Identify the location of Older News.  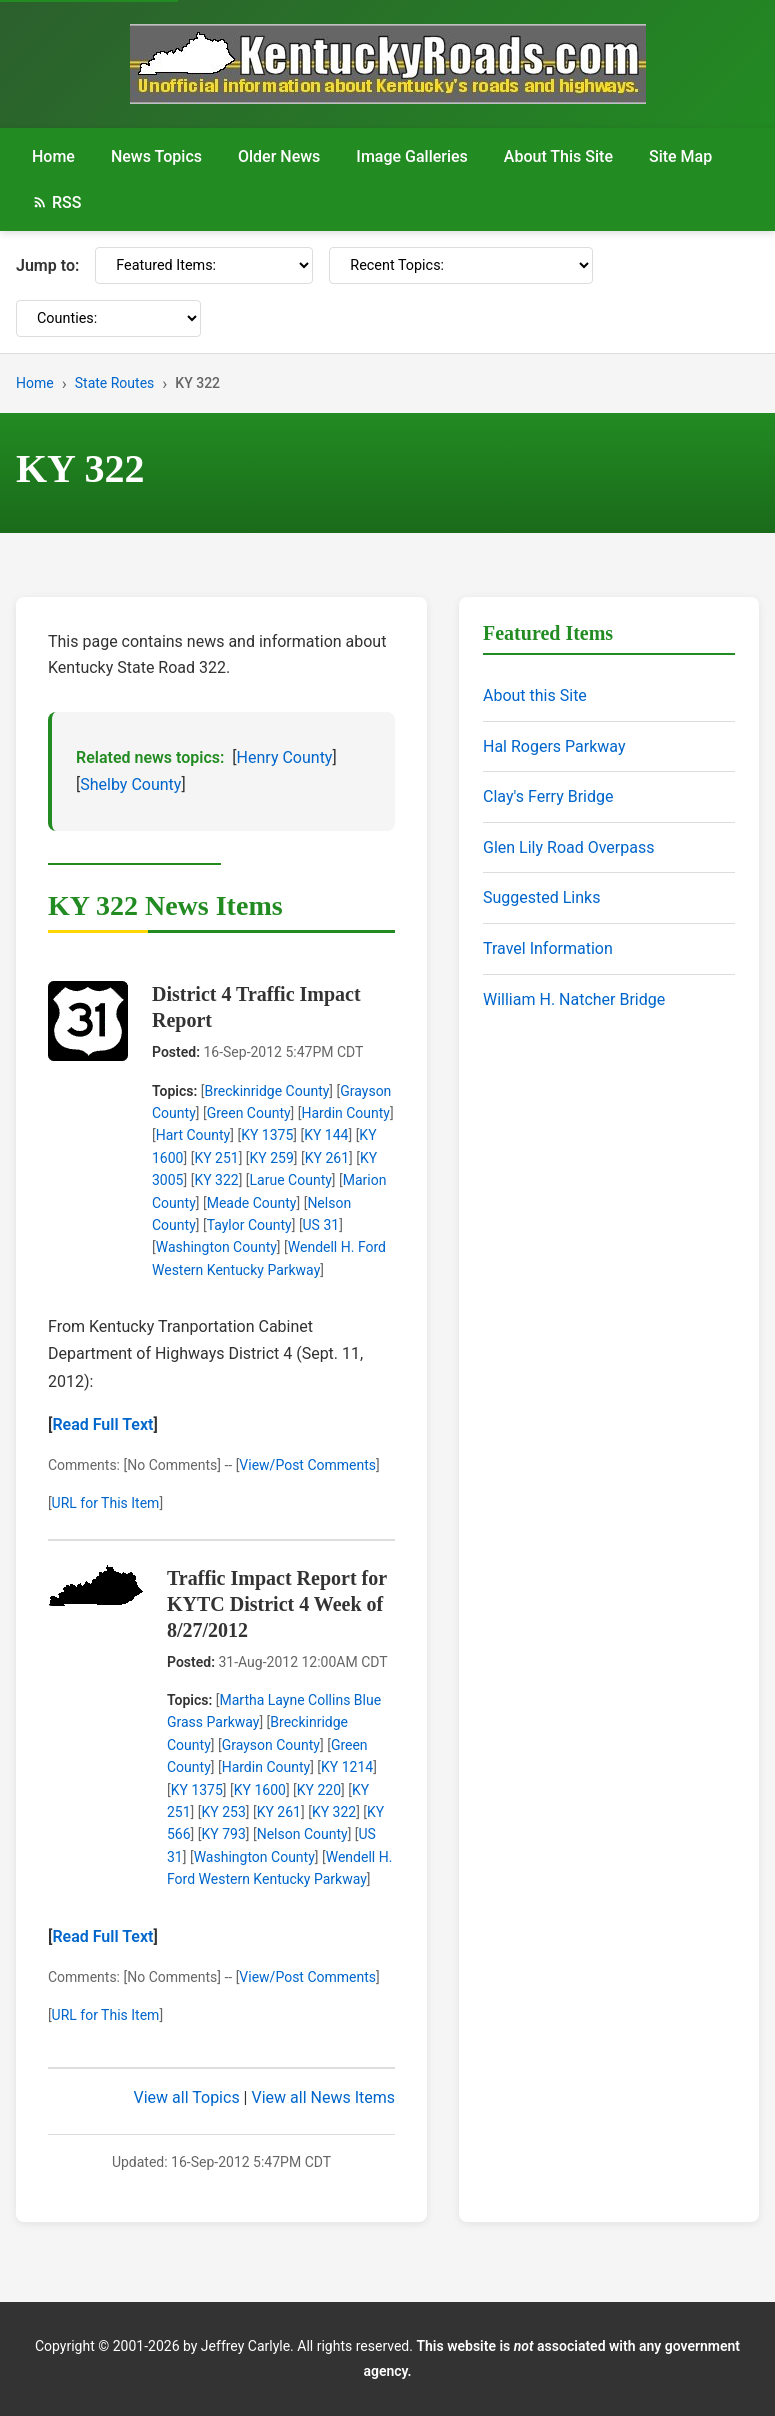
(279, 156).